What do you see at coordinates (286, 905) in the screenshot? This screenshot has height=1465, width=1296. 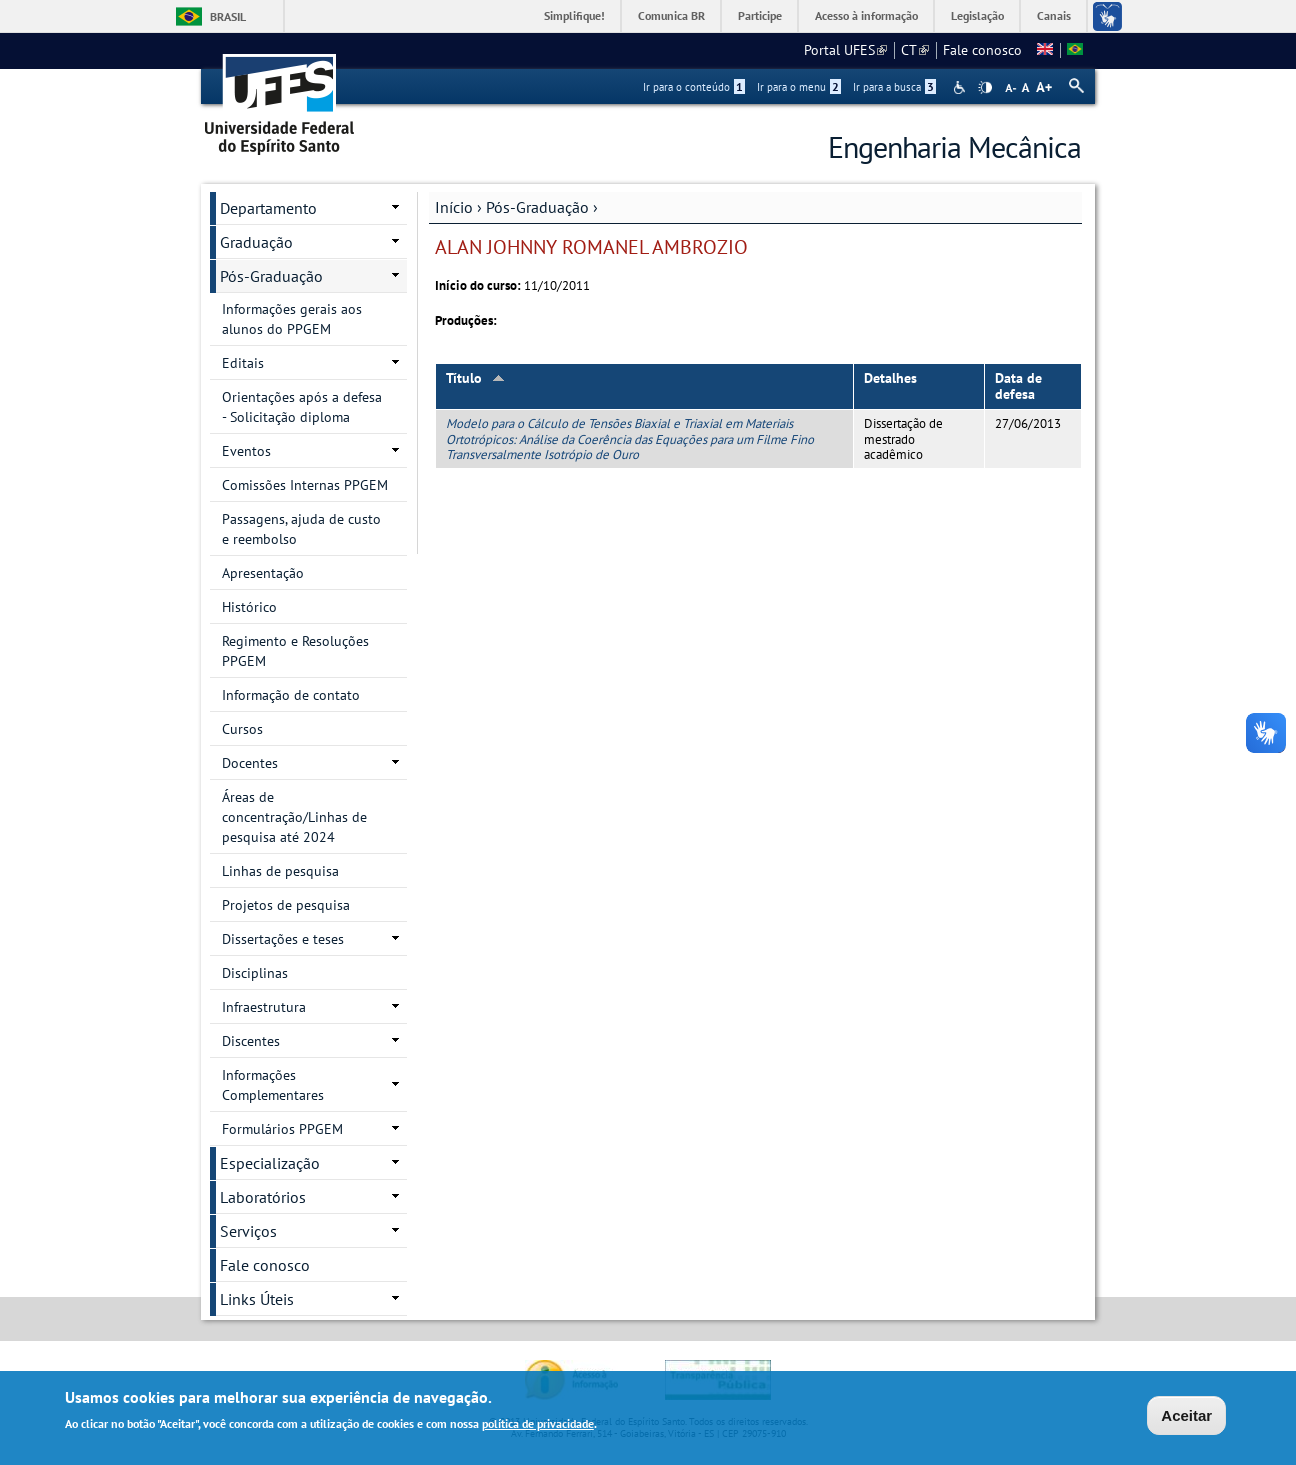 I see `Projetos de pesquisa` at bounding box center [286, 905].